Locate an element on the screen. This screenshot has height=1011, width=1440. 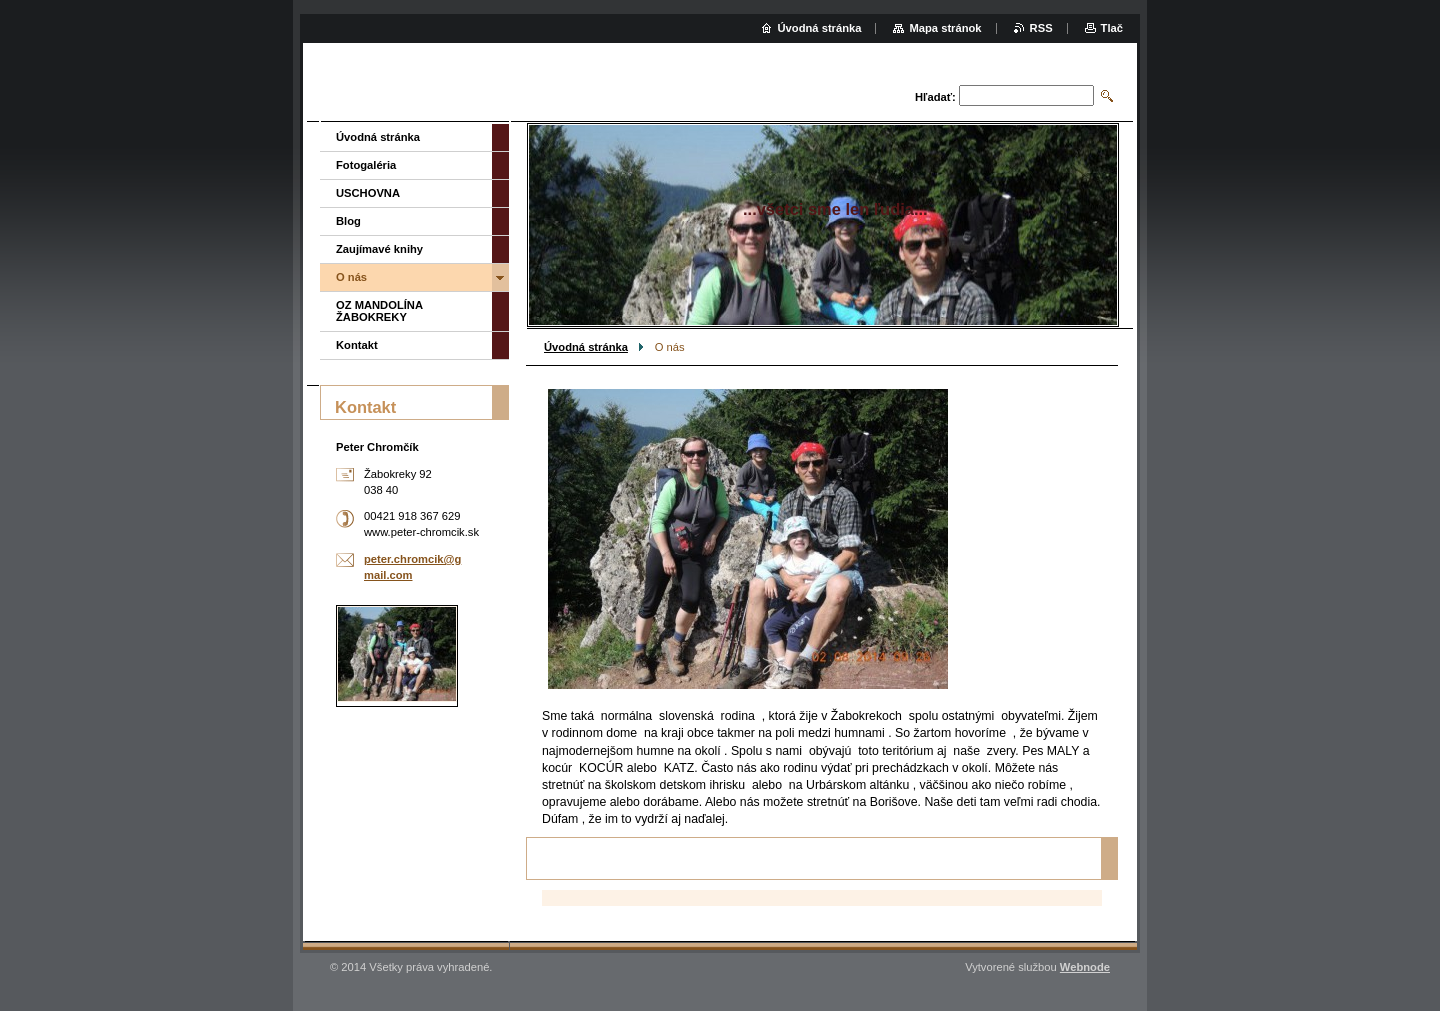
Zaujímavé knihy is located at coordinates (379, 249).